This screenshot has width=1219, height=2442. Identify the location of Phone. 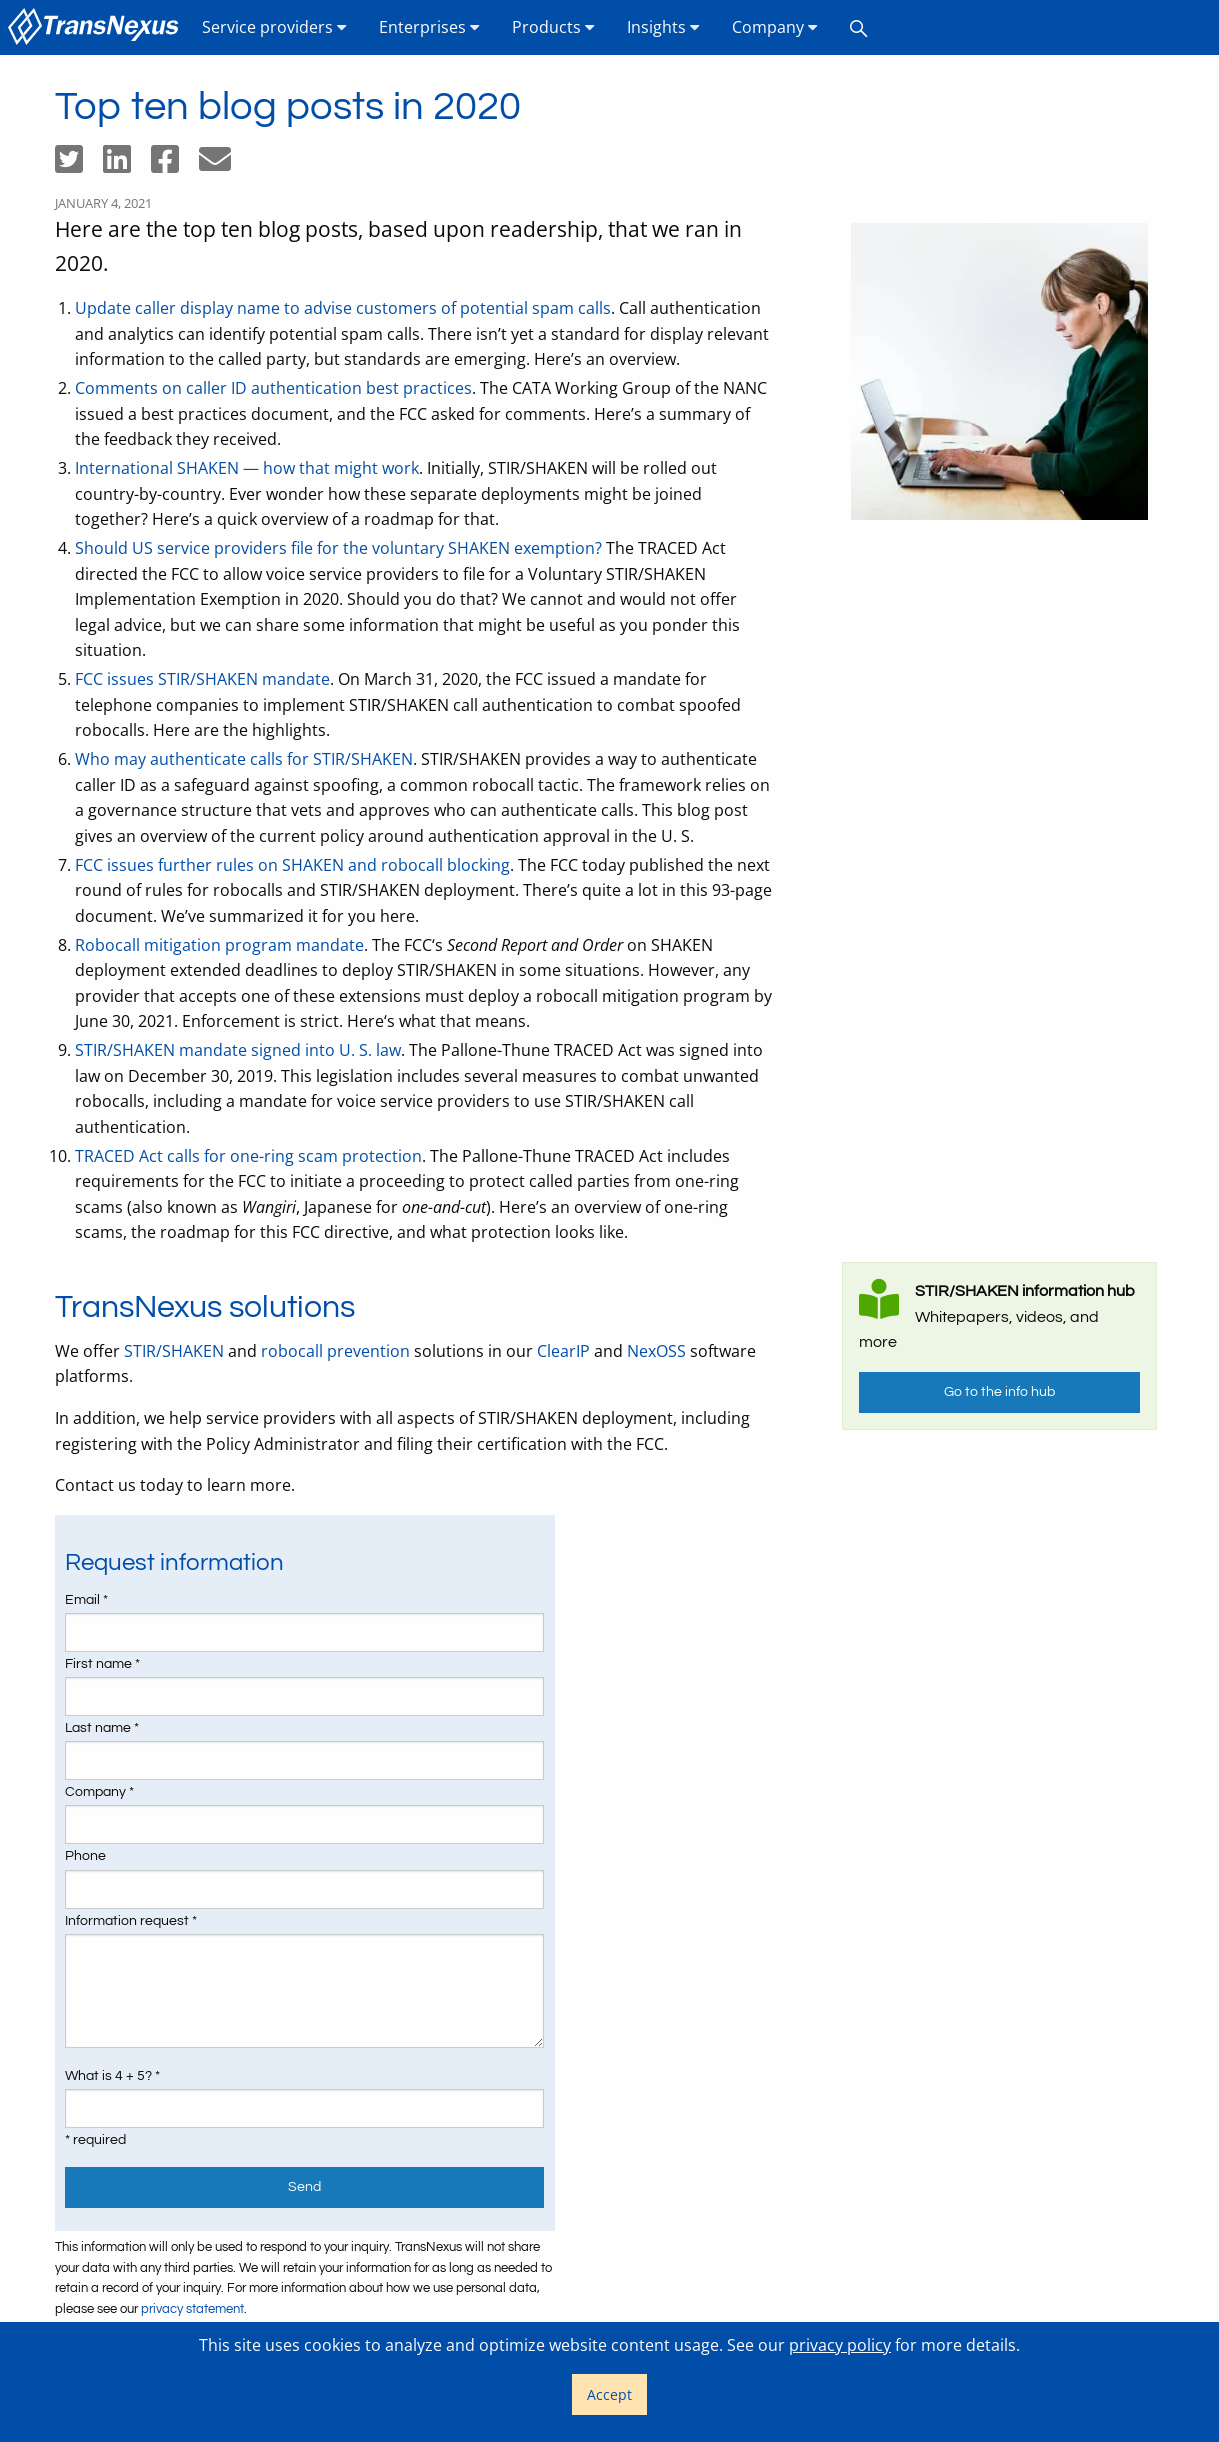
(85, 1856).